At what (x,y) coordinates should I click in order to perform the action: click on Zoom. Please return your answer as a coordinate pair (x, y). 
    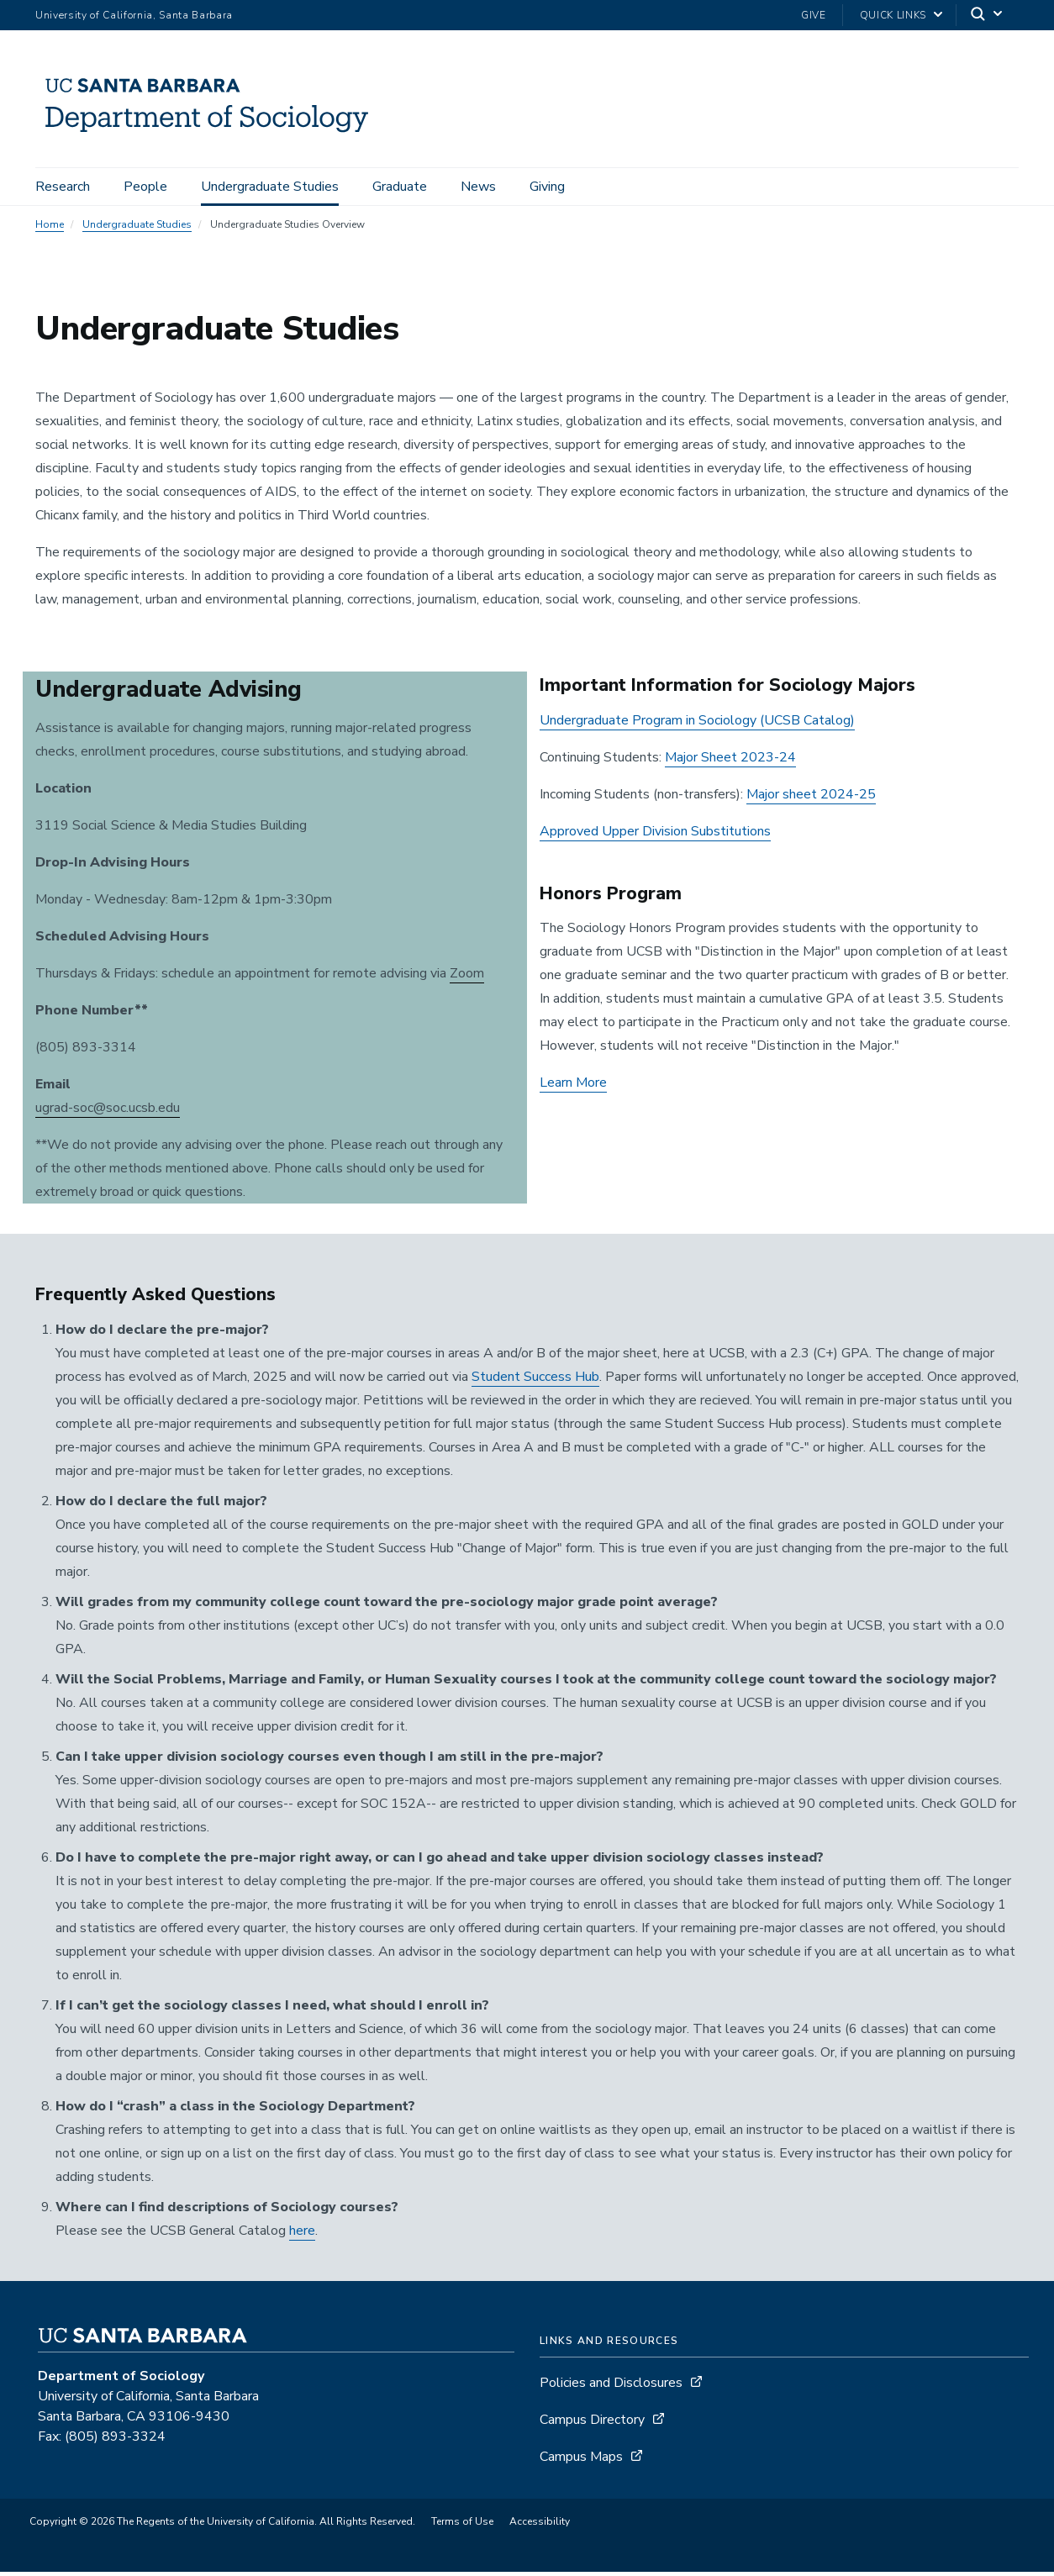
    Looking at the image, I should click on (467, 977).